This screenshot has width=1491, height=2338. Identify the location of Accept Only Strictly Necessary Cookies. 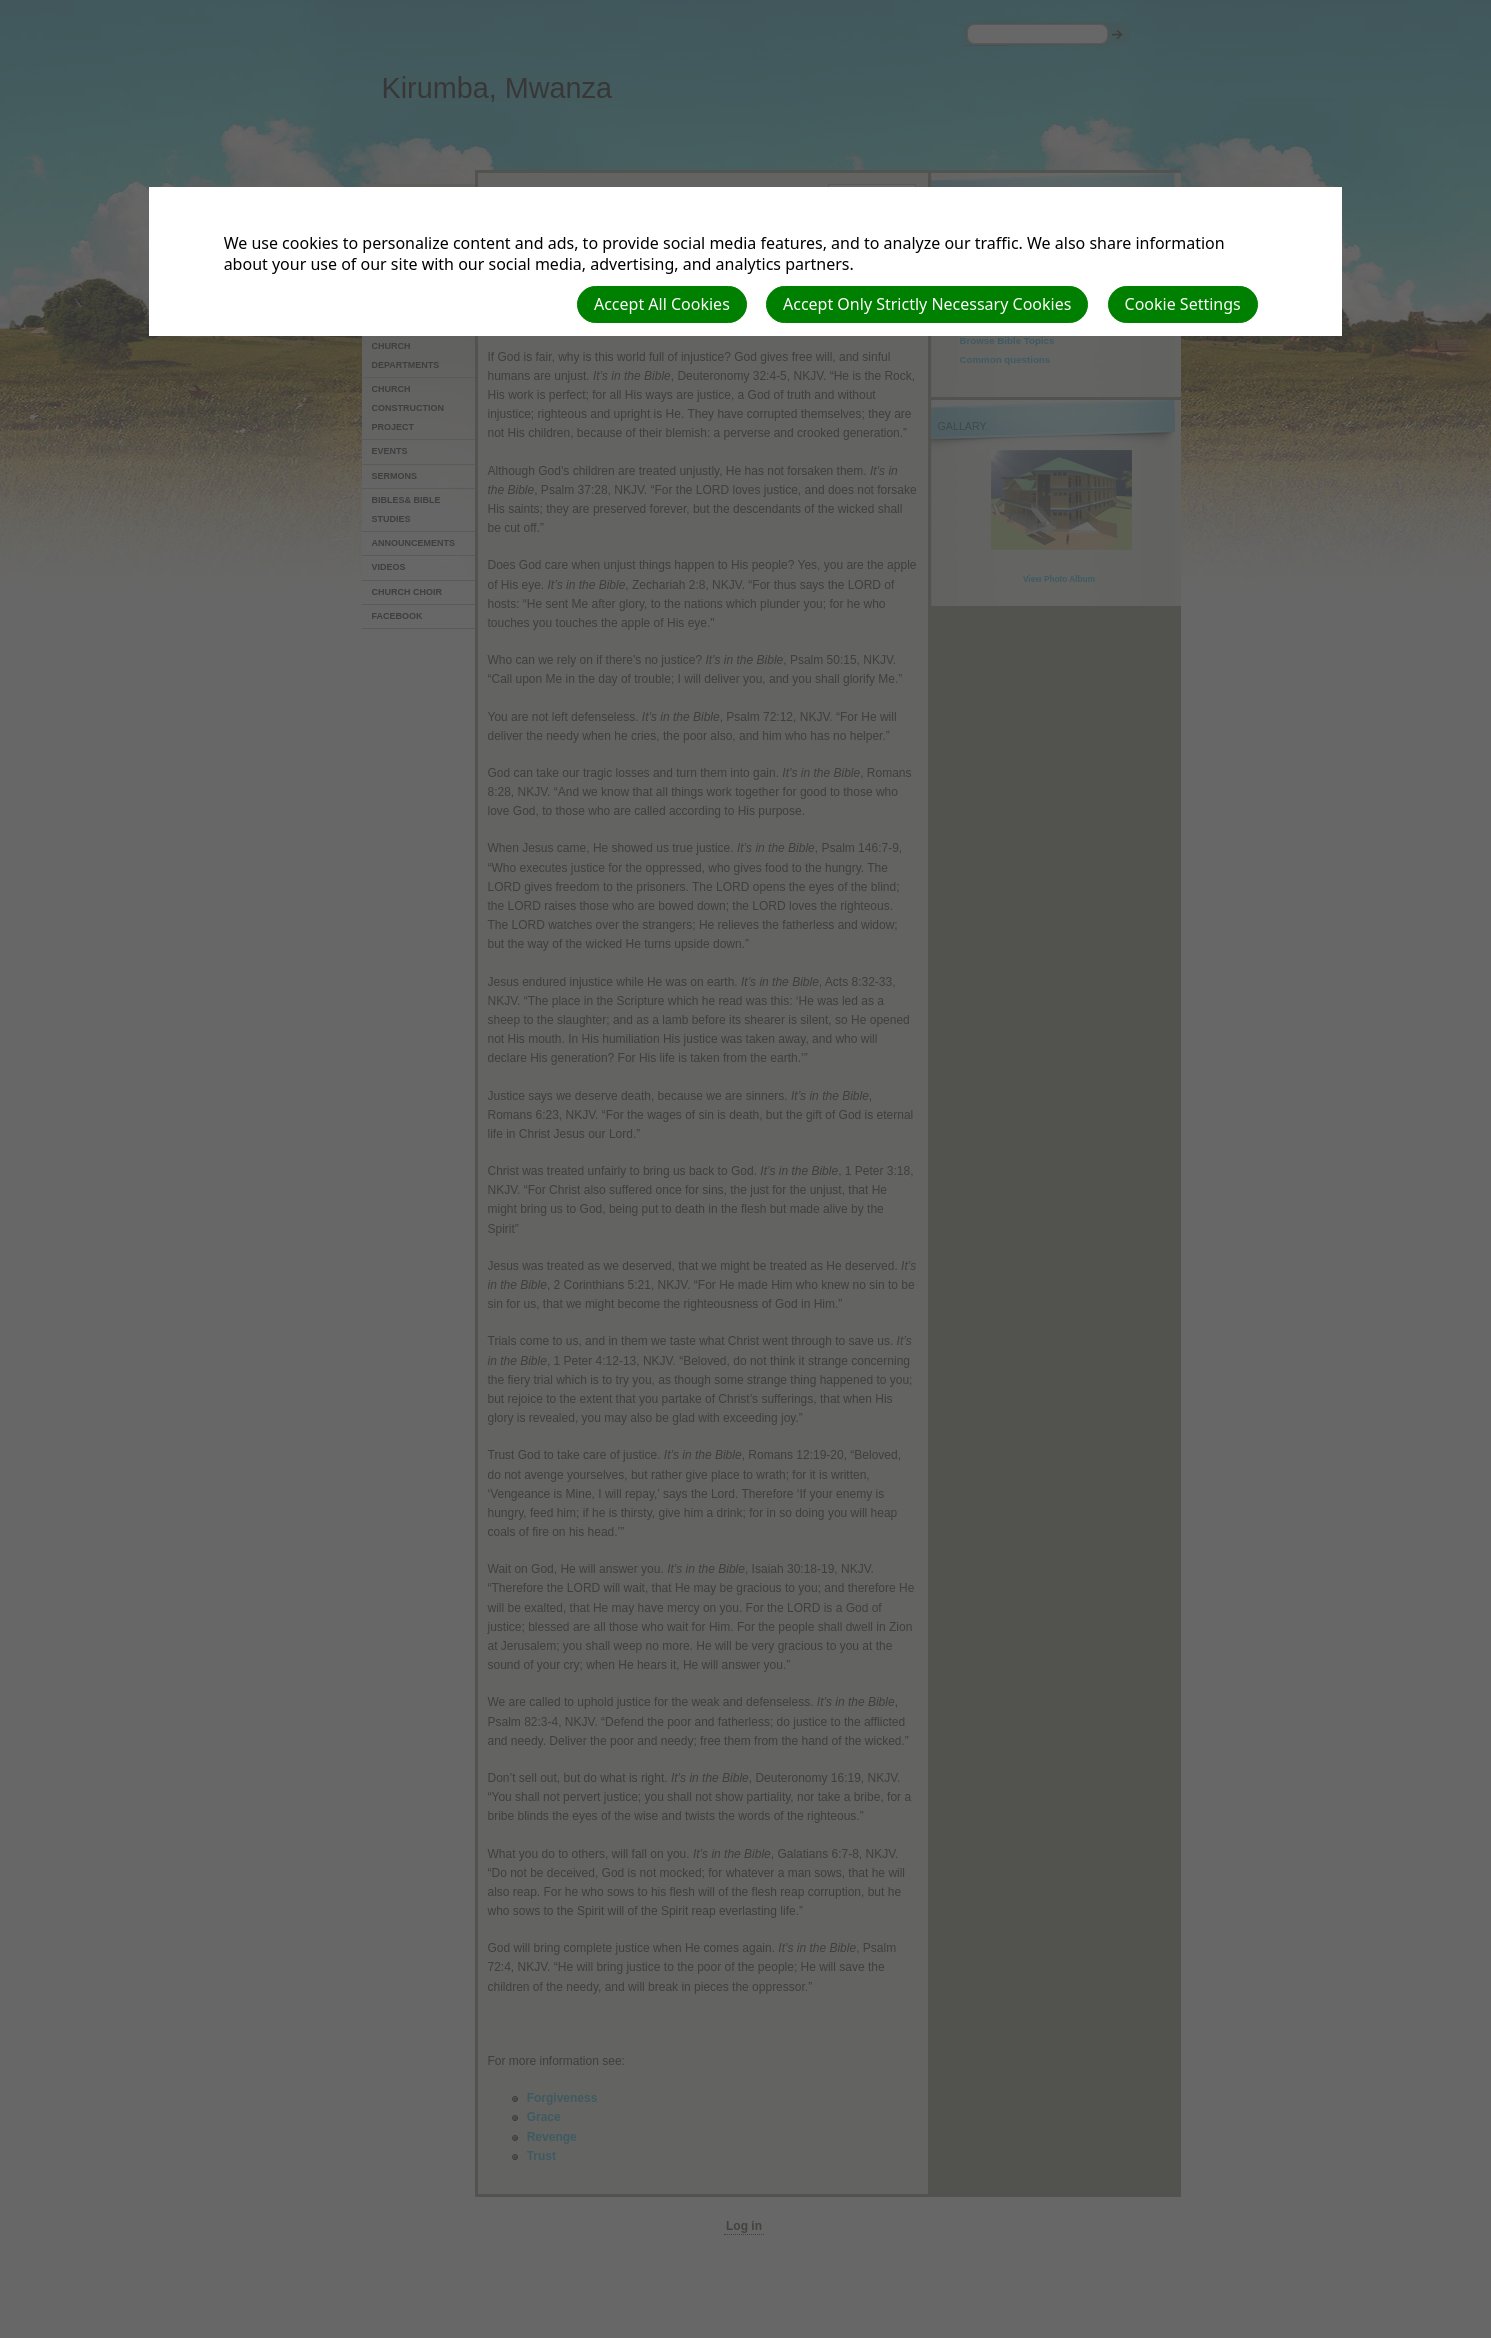
(927, 304).